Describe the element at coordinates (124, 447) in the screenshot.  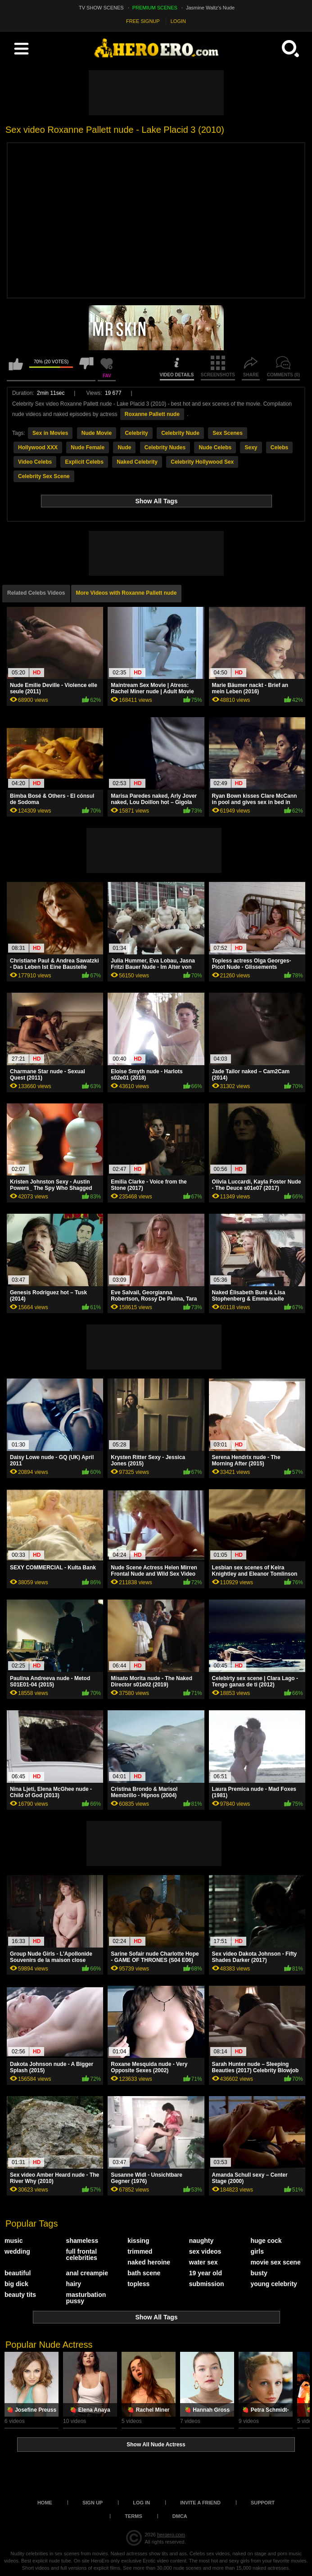
I see `Nude` at that location.